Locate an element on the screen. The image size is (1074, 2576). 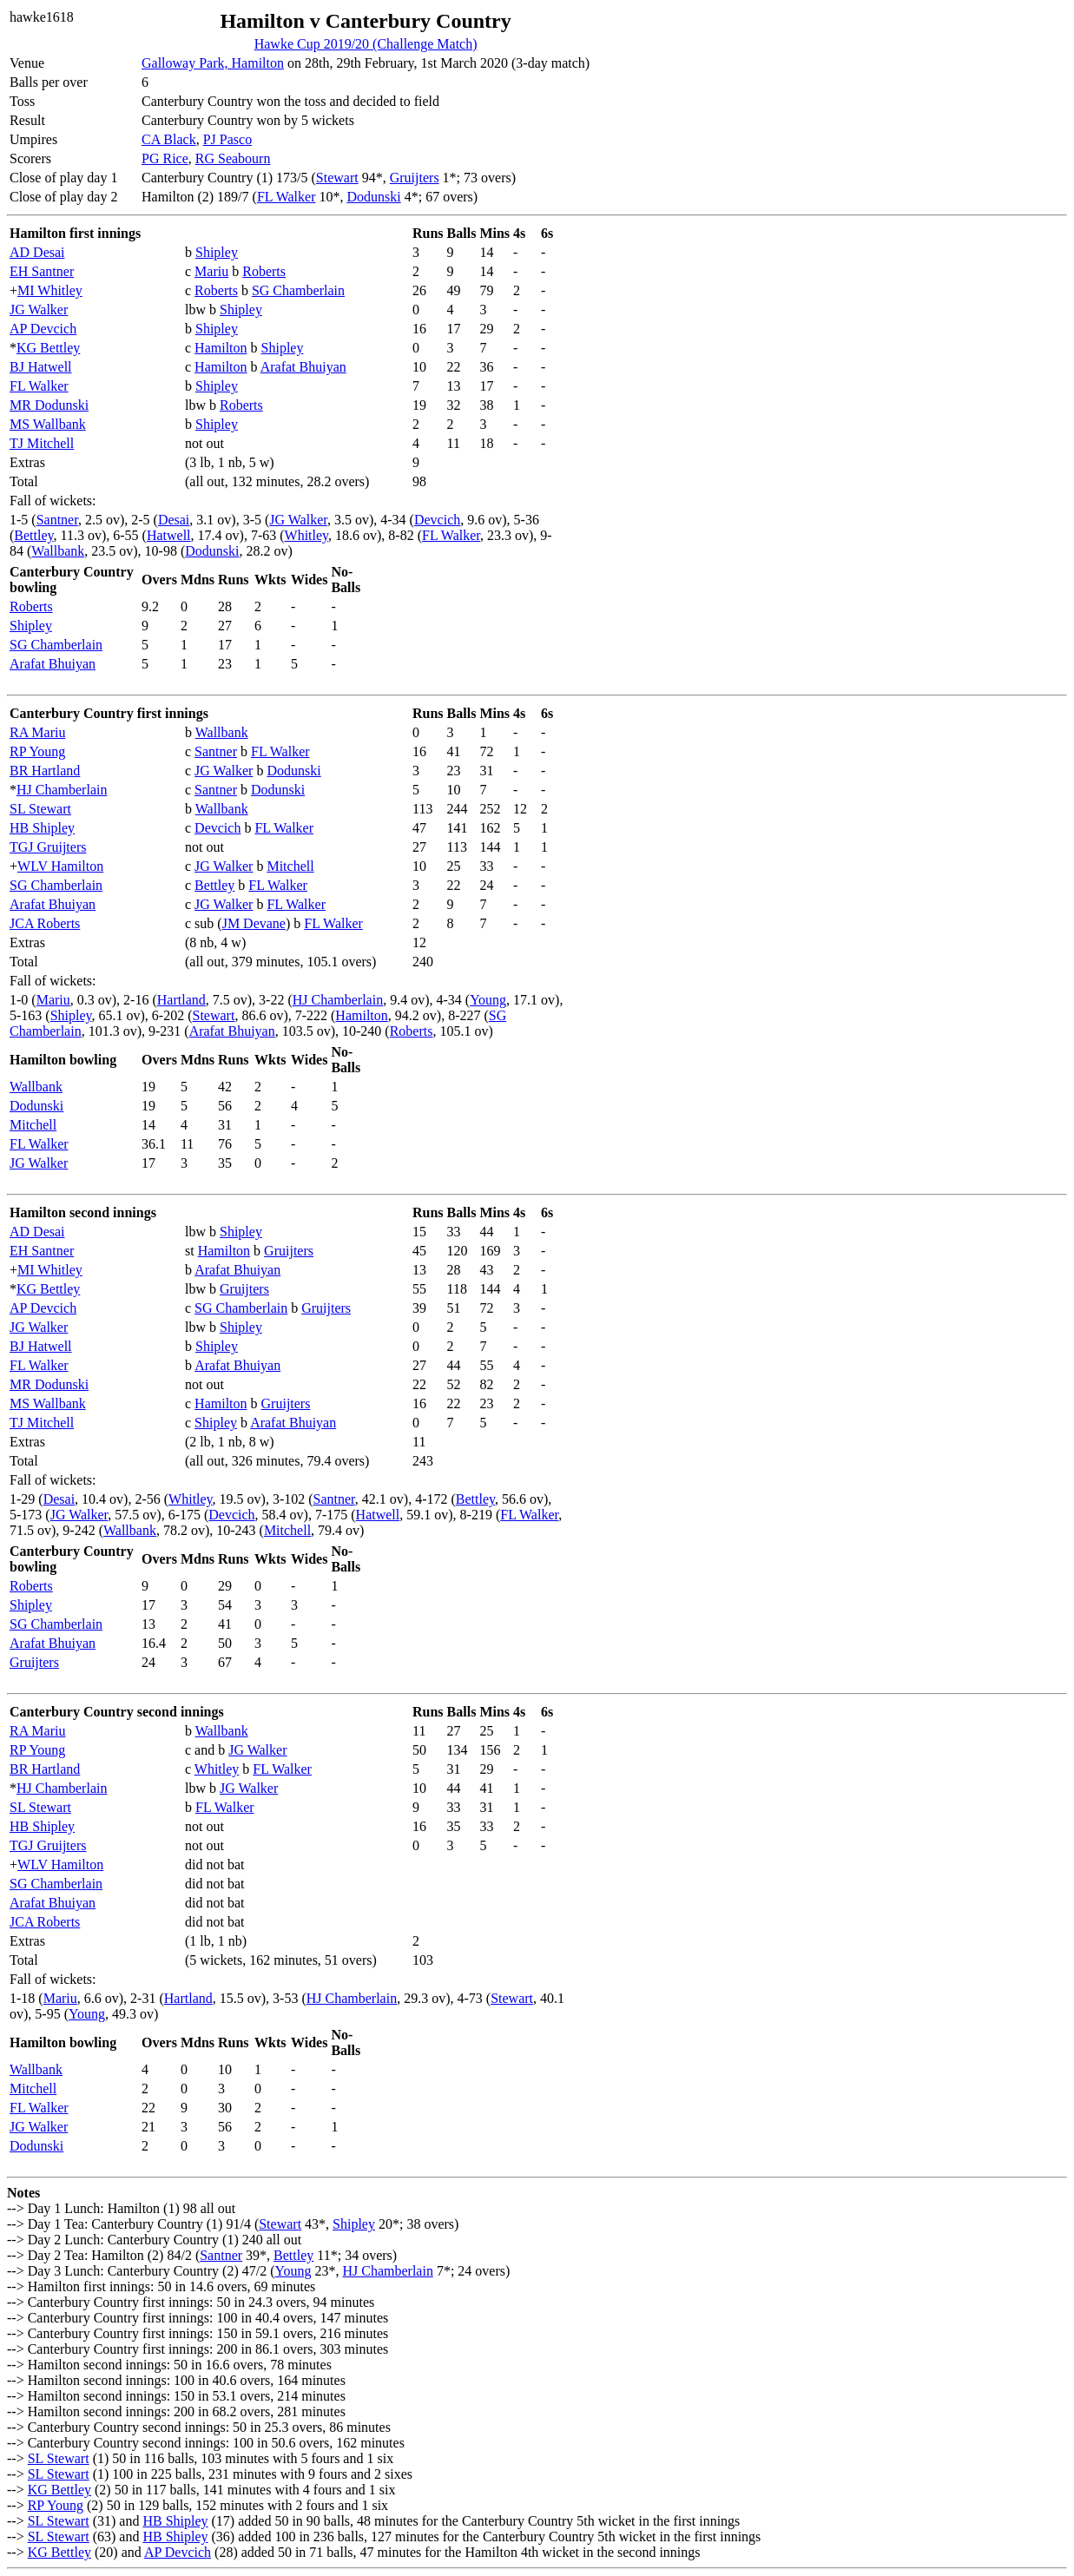
Galloway Park, Hamilton is located at coordinates (213, 63).